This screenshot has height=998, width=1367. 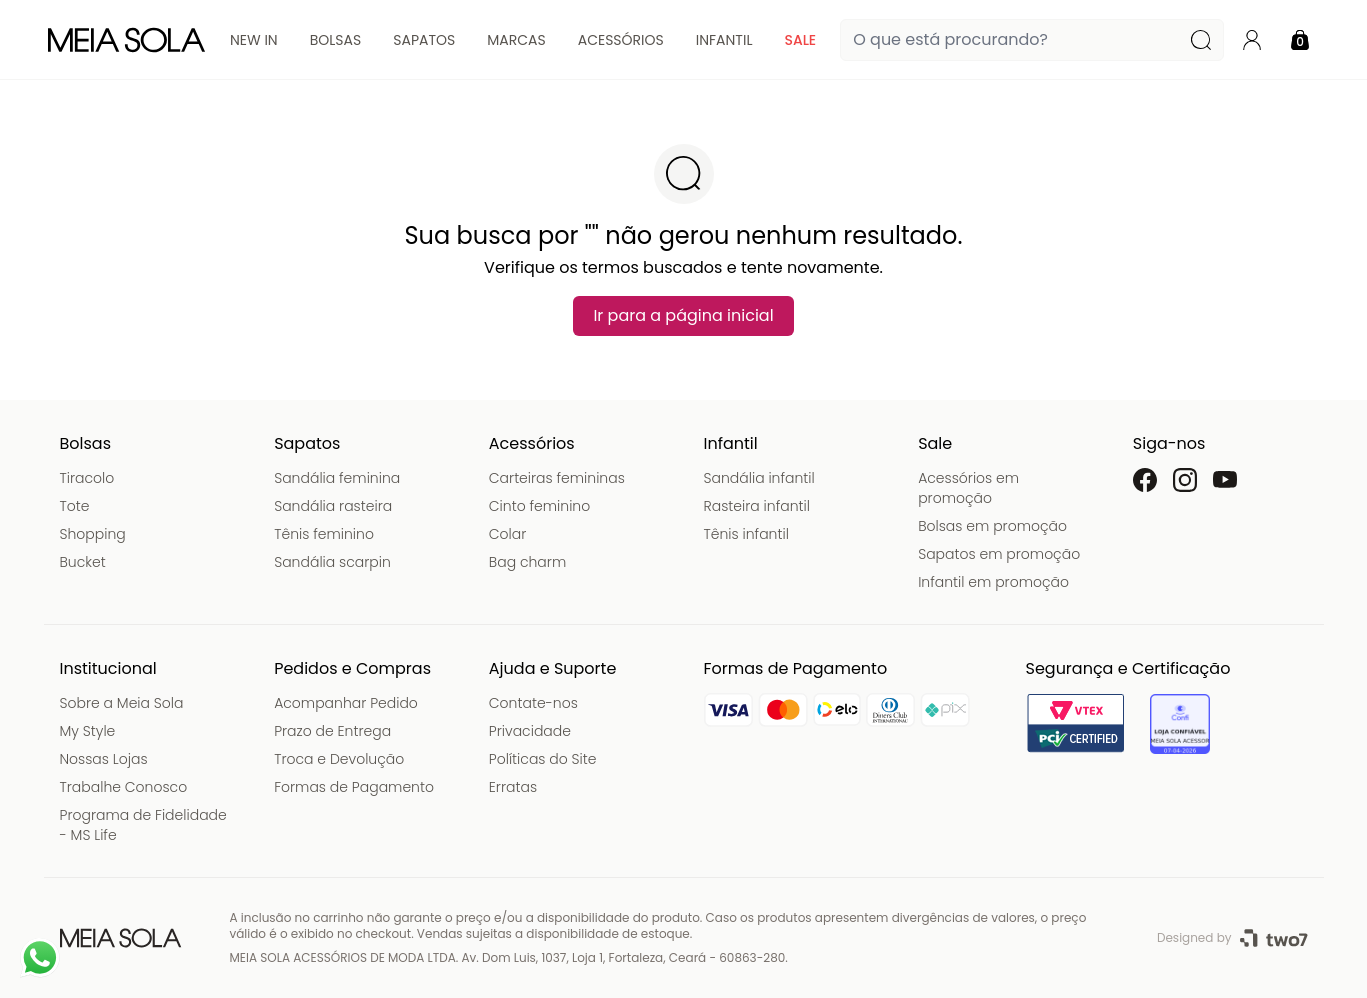 I want to click on Troca e Devolução, so click(x=339, y=759).